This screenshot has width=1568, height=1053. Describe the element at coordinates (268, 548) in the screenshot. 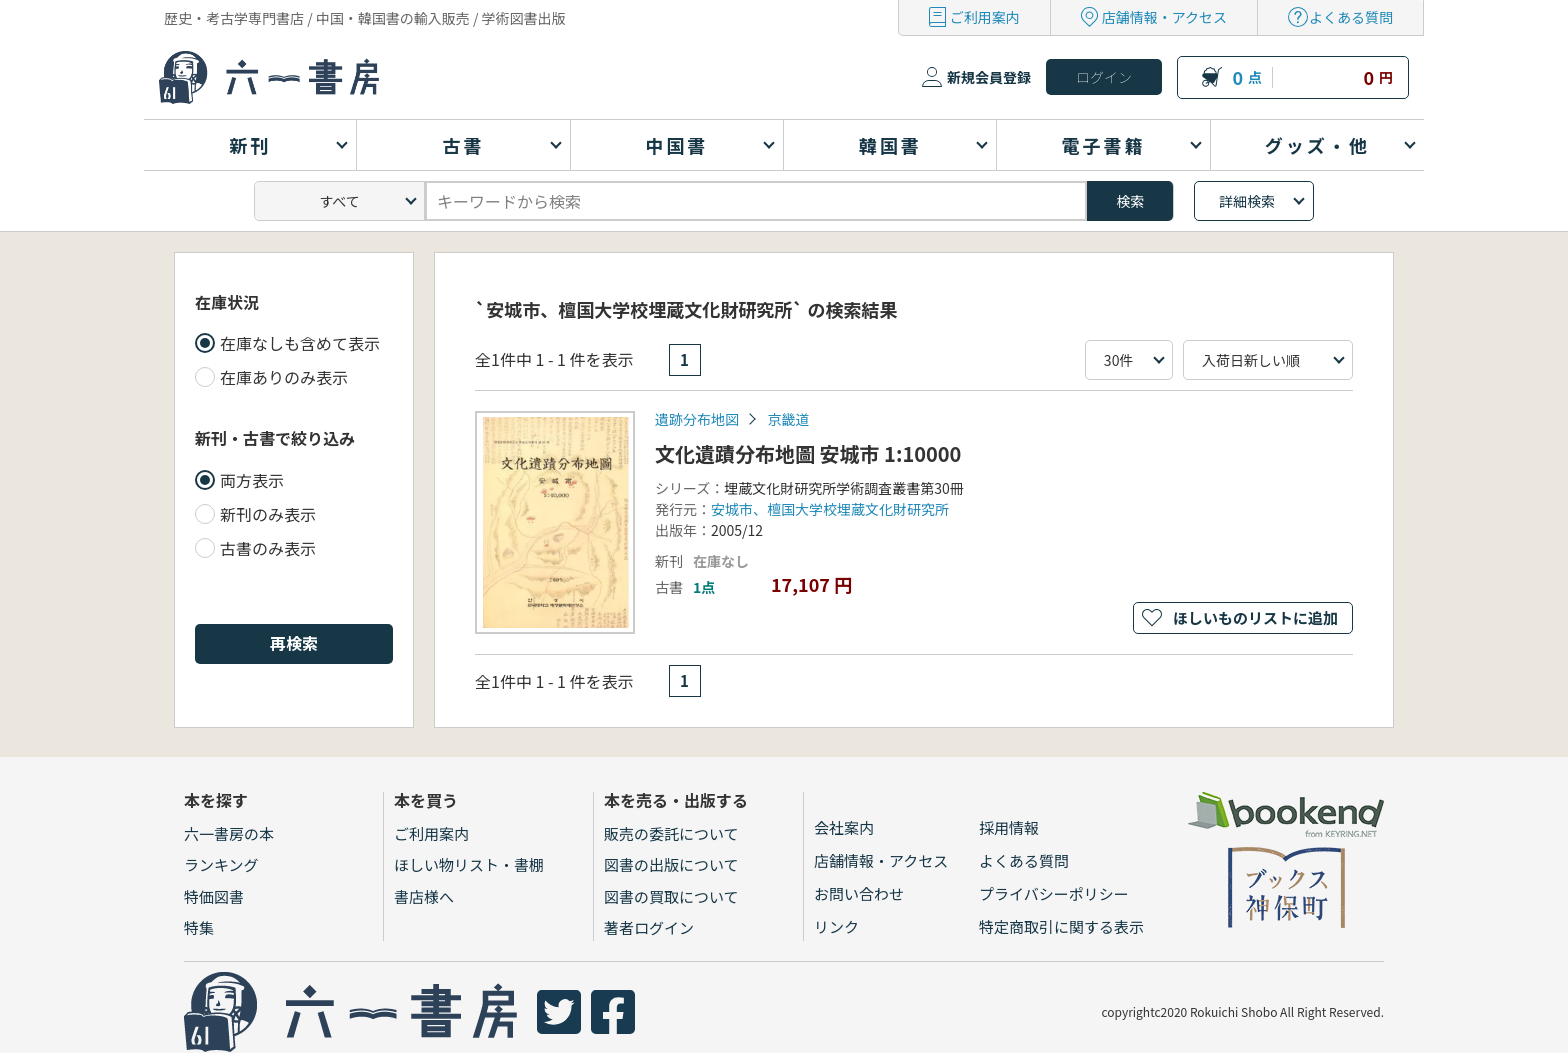

I see `古書のみ表示` at that location.